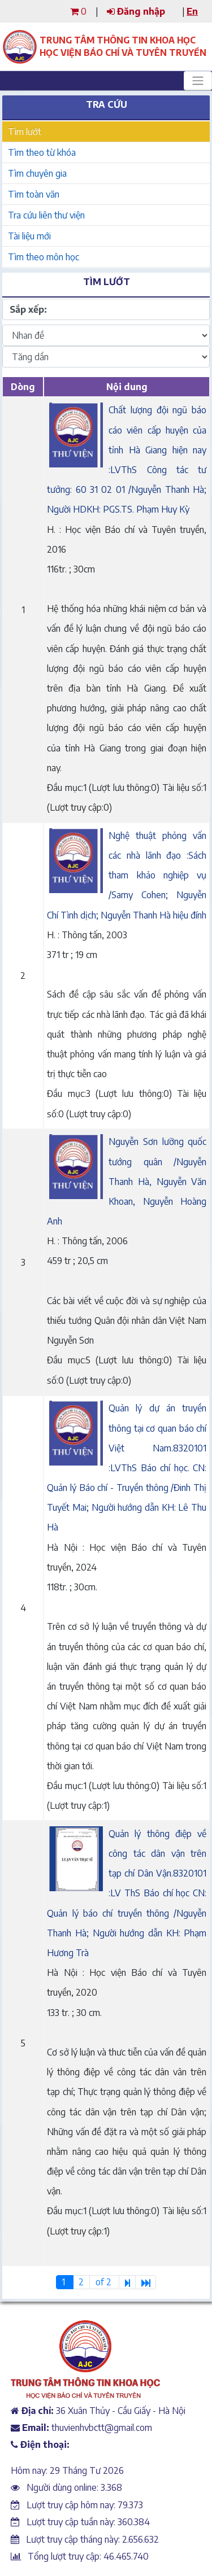 The height and width of the screenshot is (2576, 212). Describe the element at coordinates (136, 11) in the screenshot. I see `Đăng nhập` at that location.